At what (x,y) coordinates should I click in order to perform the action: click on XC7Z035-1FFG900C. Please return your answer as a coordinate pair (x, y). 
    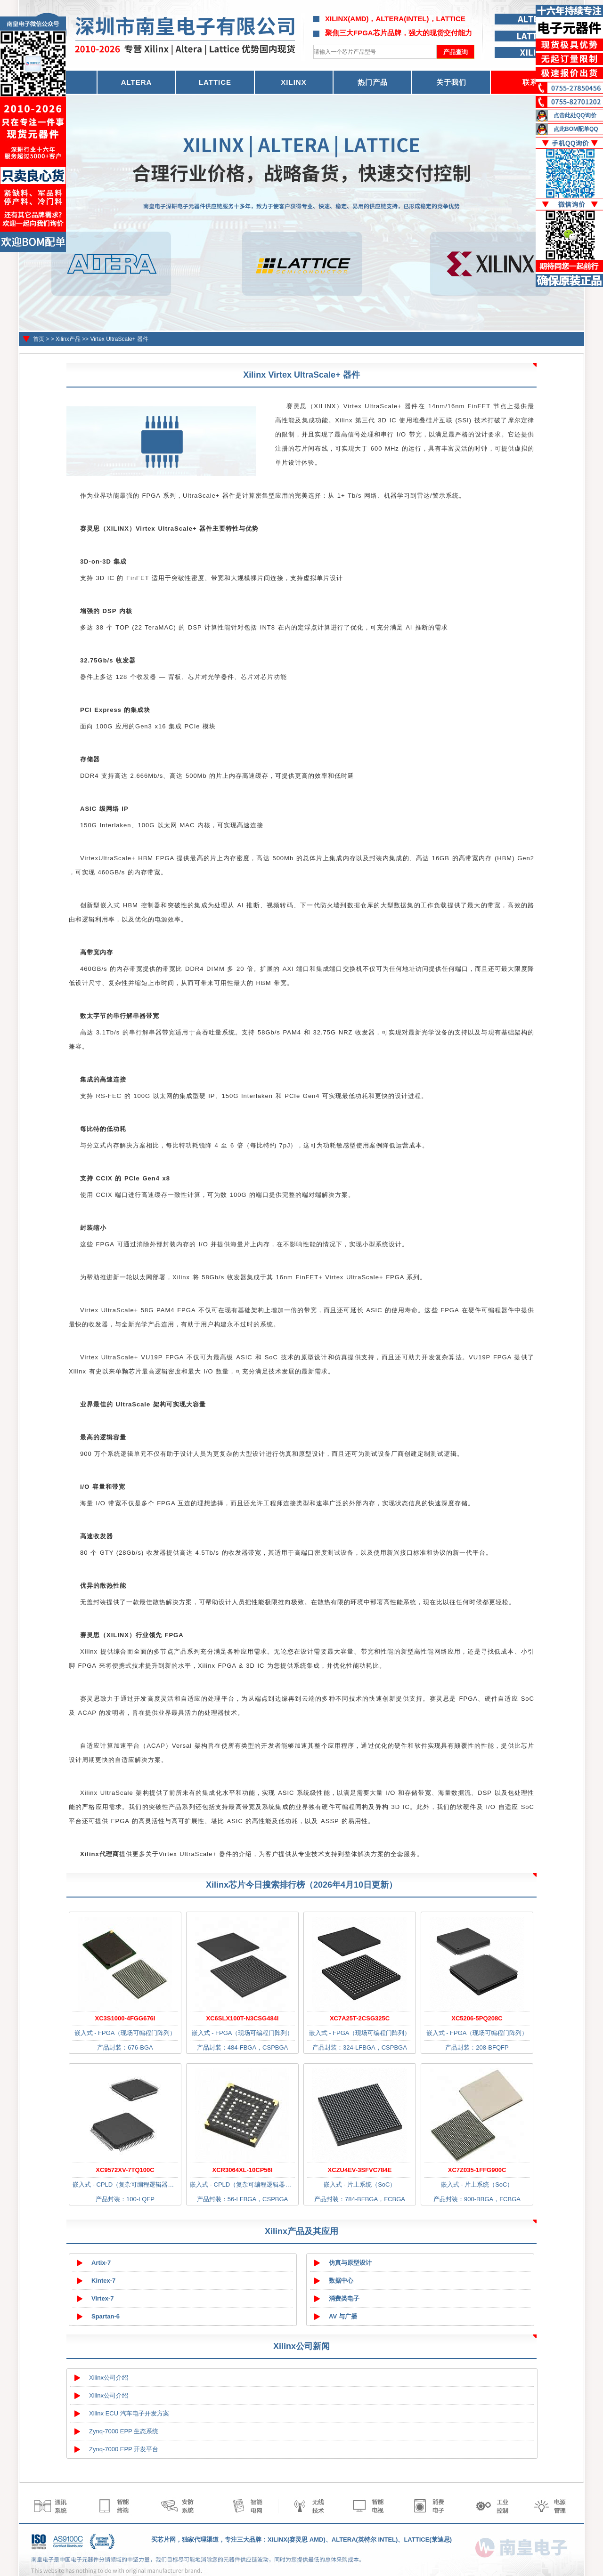
    Looking at the image, I should click on (477, 2169).